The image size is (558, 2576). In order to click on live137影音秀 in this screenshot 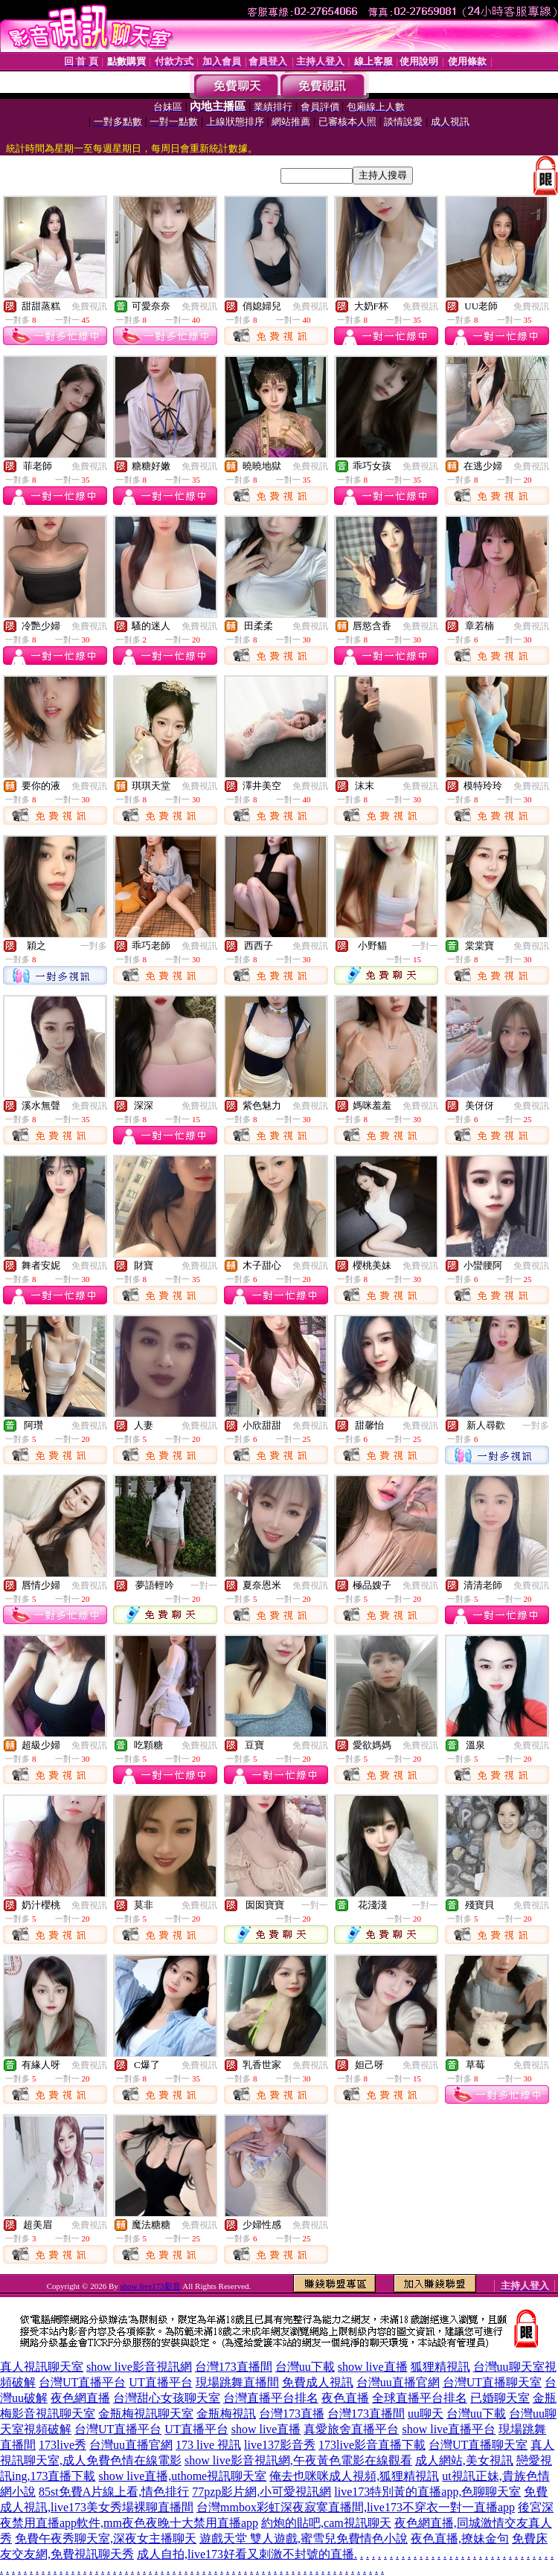, I will do `click(279, 2444)`.